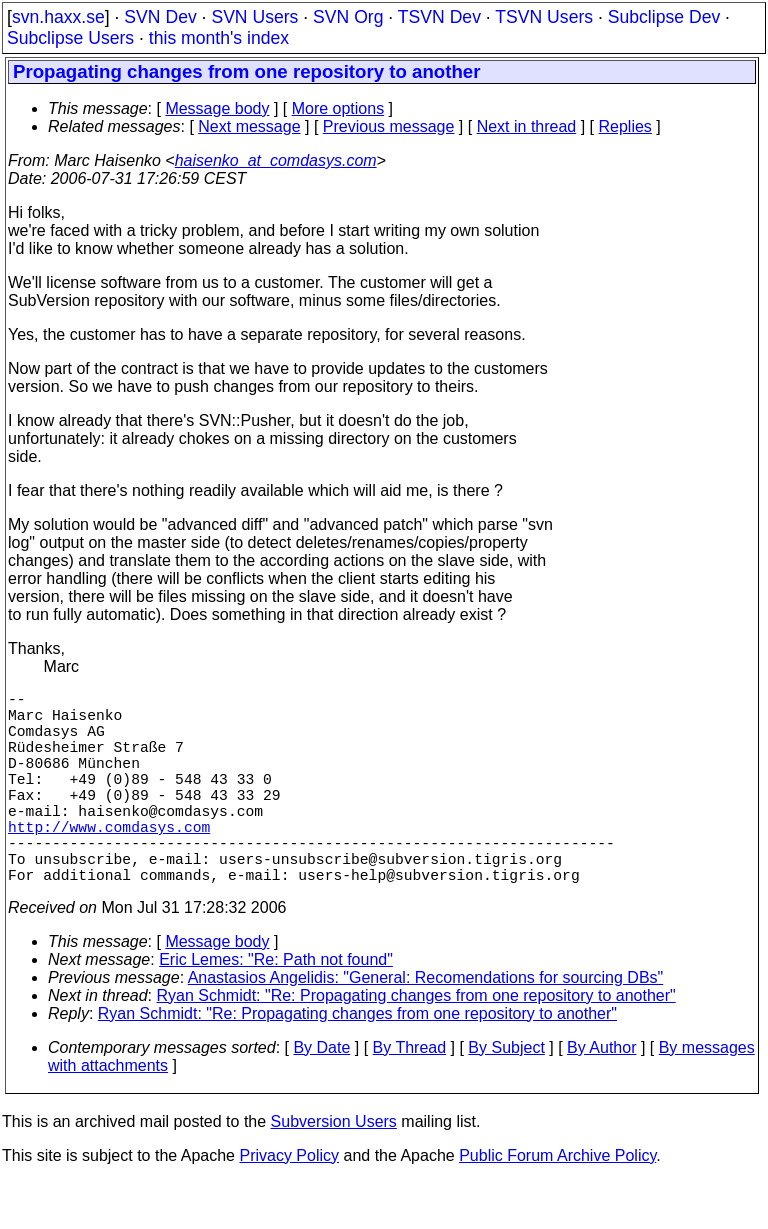 The width and height of the screenshot is (768, 1229). Describe the element at coordinates (601, 1095) in the screenshot. I see `By Author` at that location.